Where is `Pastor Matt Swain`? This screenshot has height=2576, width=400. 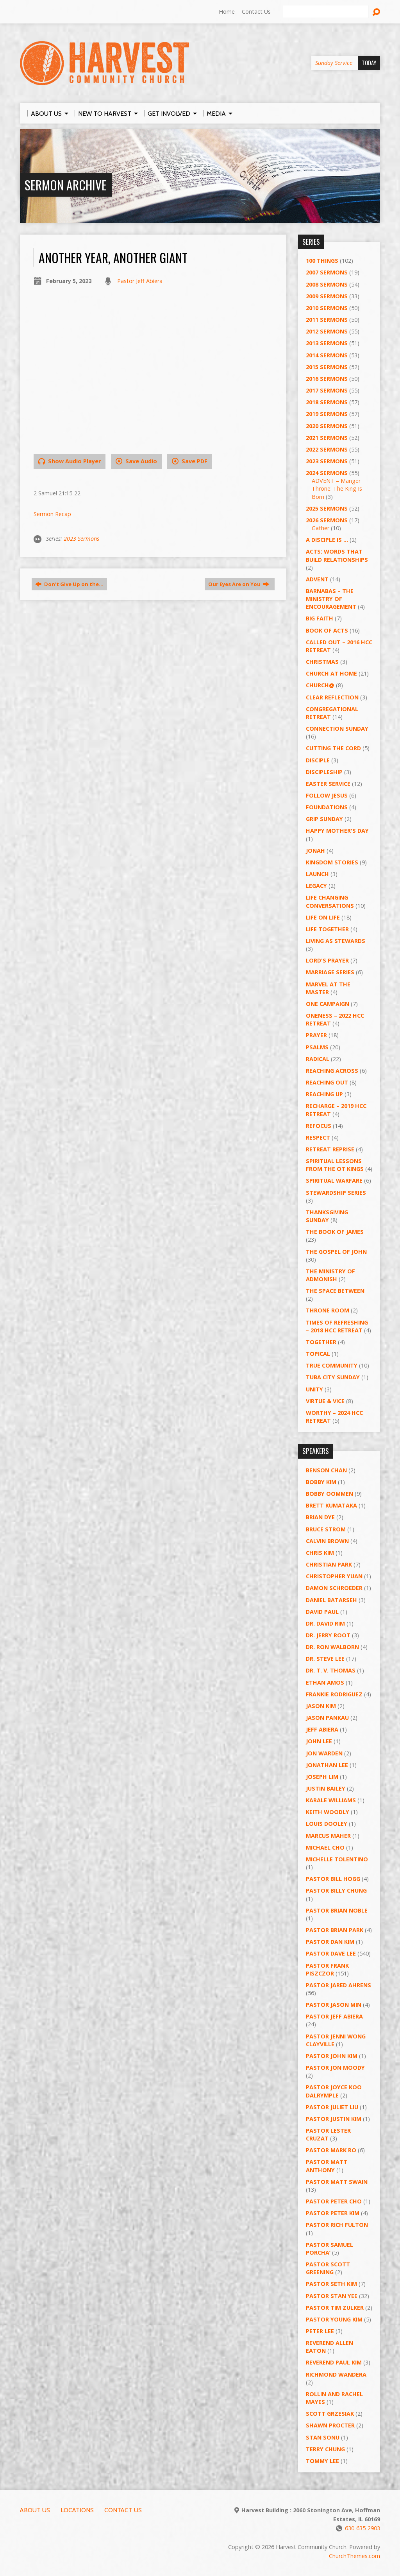
Pastor Matt Swain is located at coordinates (337, 2181).